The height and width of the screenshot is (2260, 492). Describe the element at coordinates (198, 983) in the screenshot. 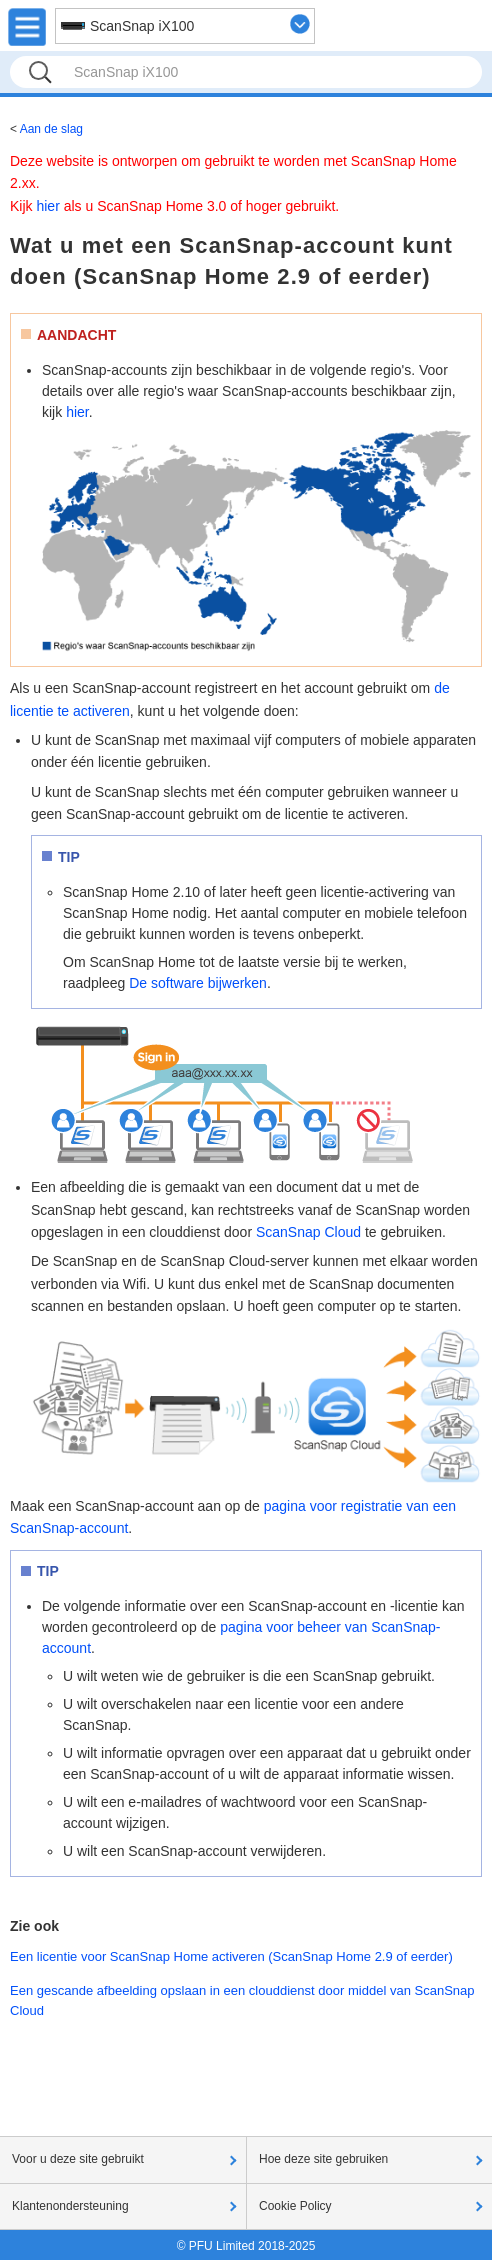

I see `De software bijwerken` at that location.